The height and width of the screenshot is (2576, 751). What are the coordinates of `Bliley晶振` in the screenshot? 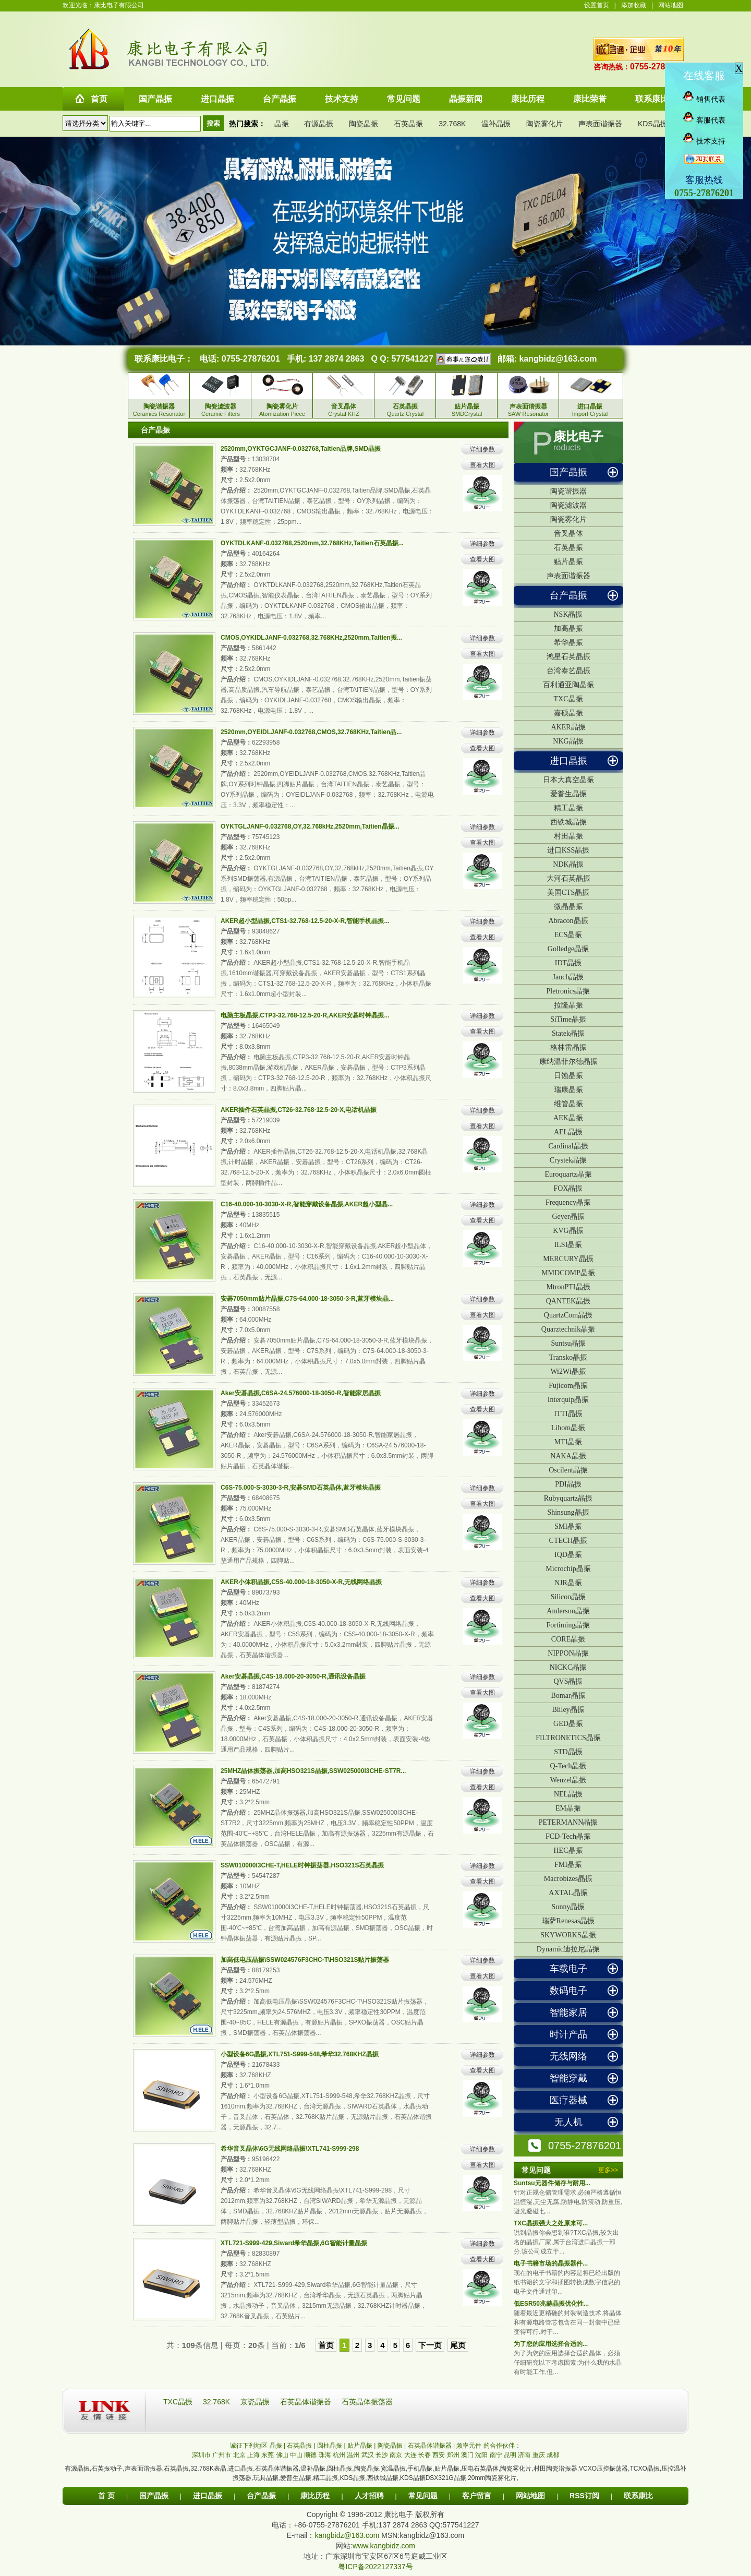 It's located at (568, 1710).